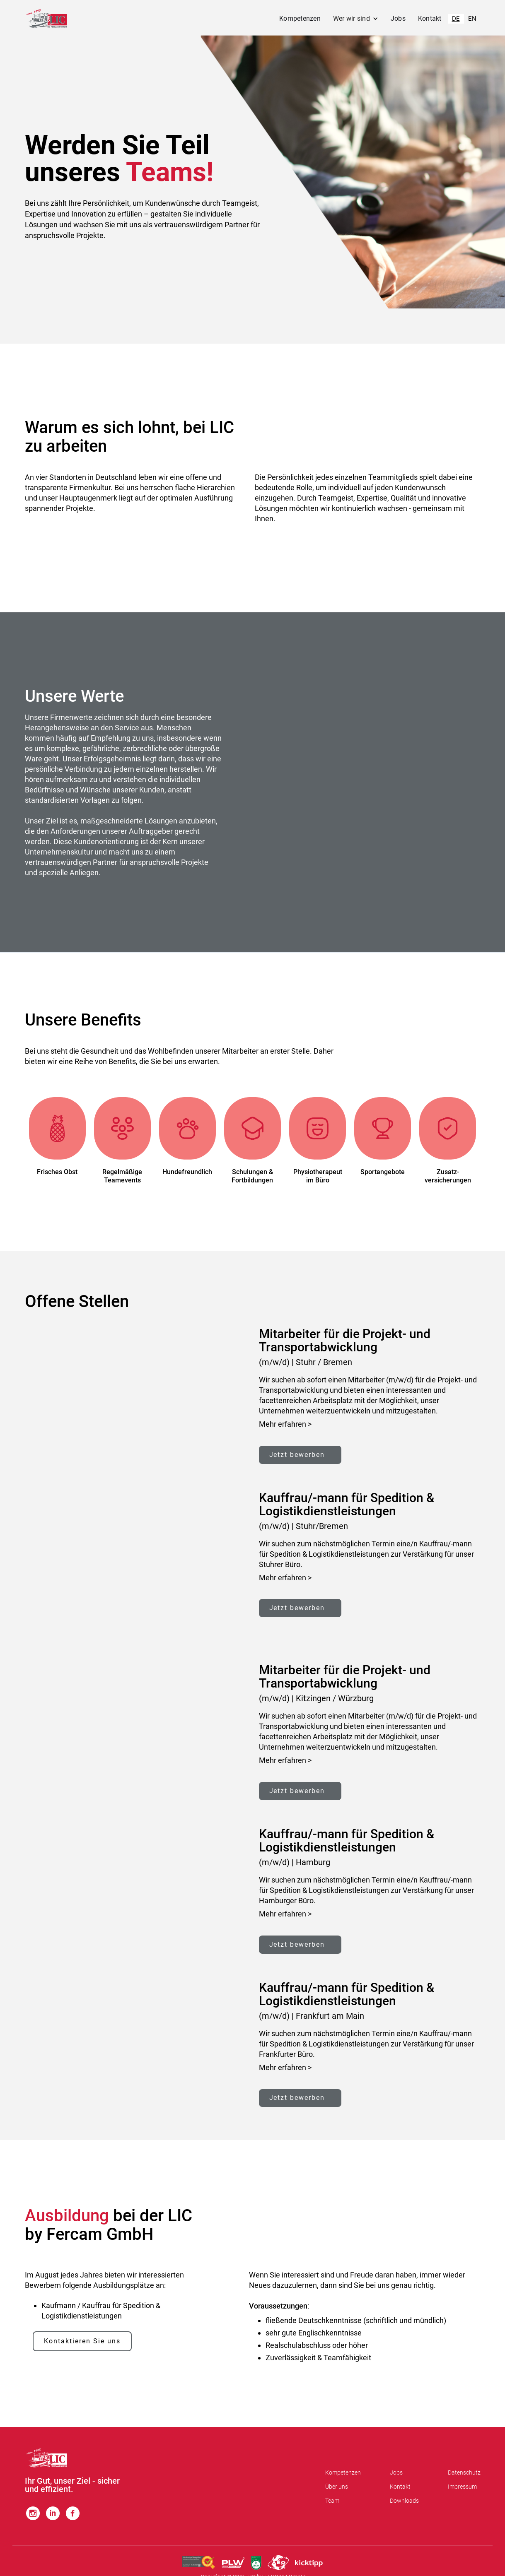 The image size is (505, 2576). What do you see at coordinates (404, 2501) in the screenshot?
I see `Downloads` at bounding box center [404, 2501].